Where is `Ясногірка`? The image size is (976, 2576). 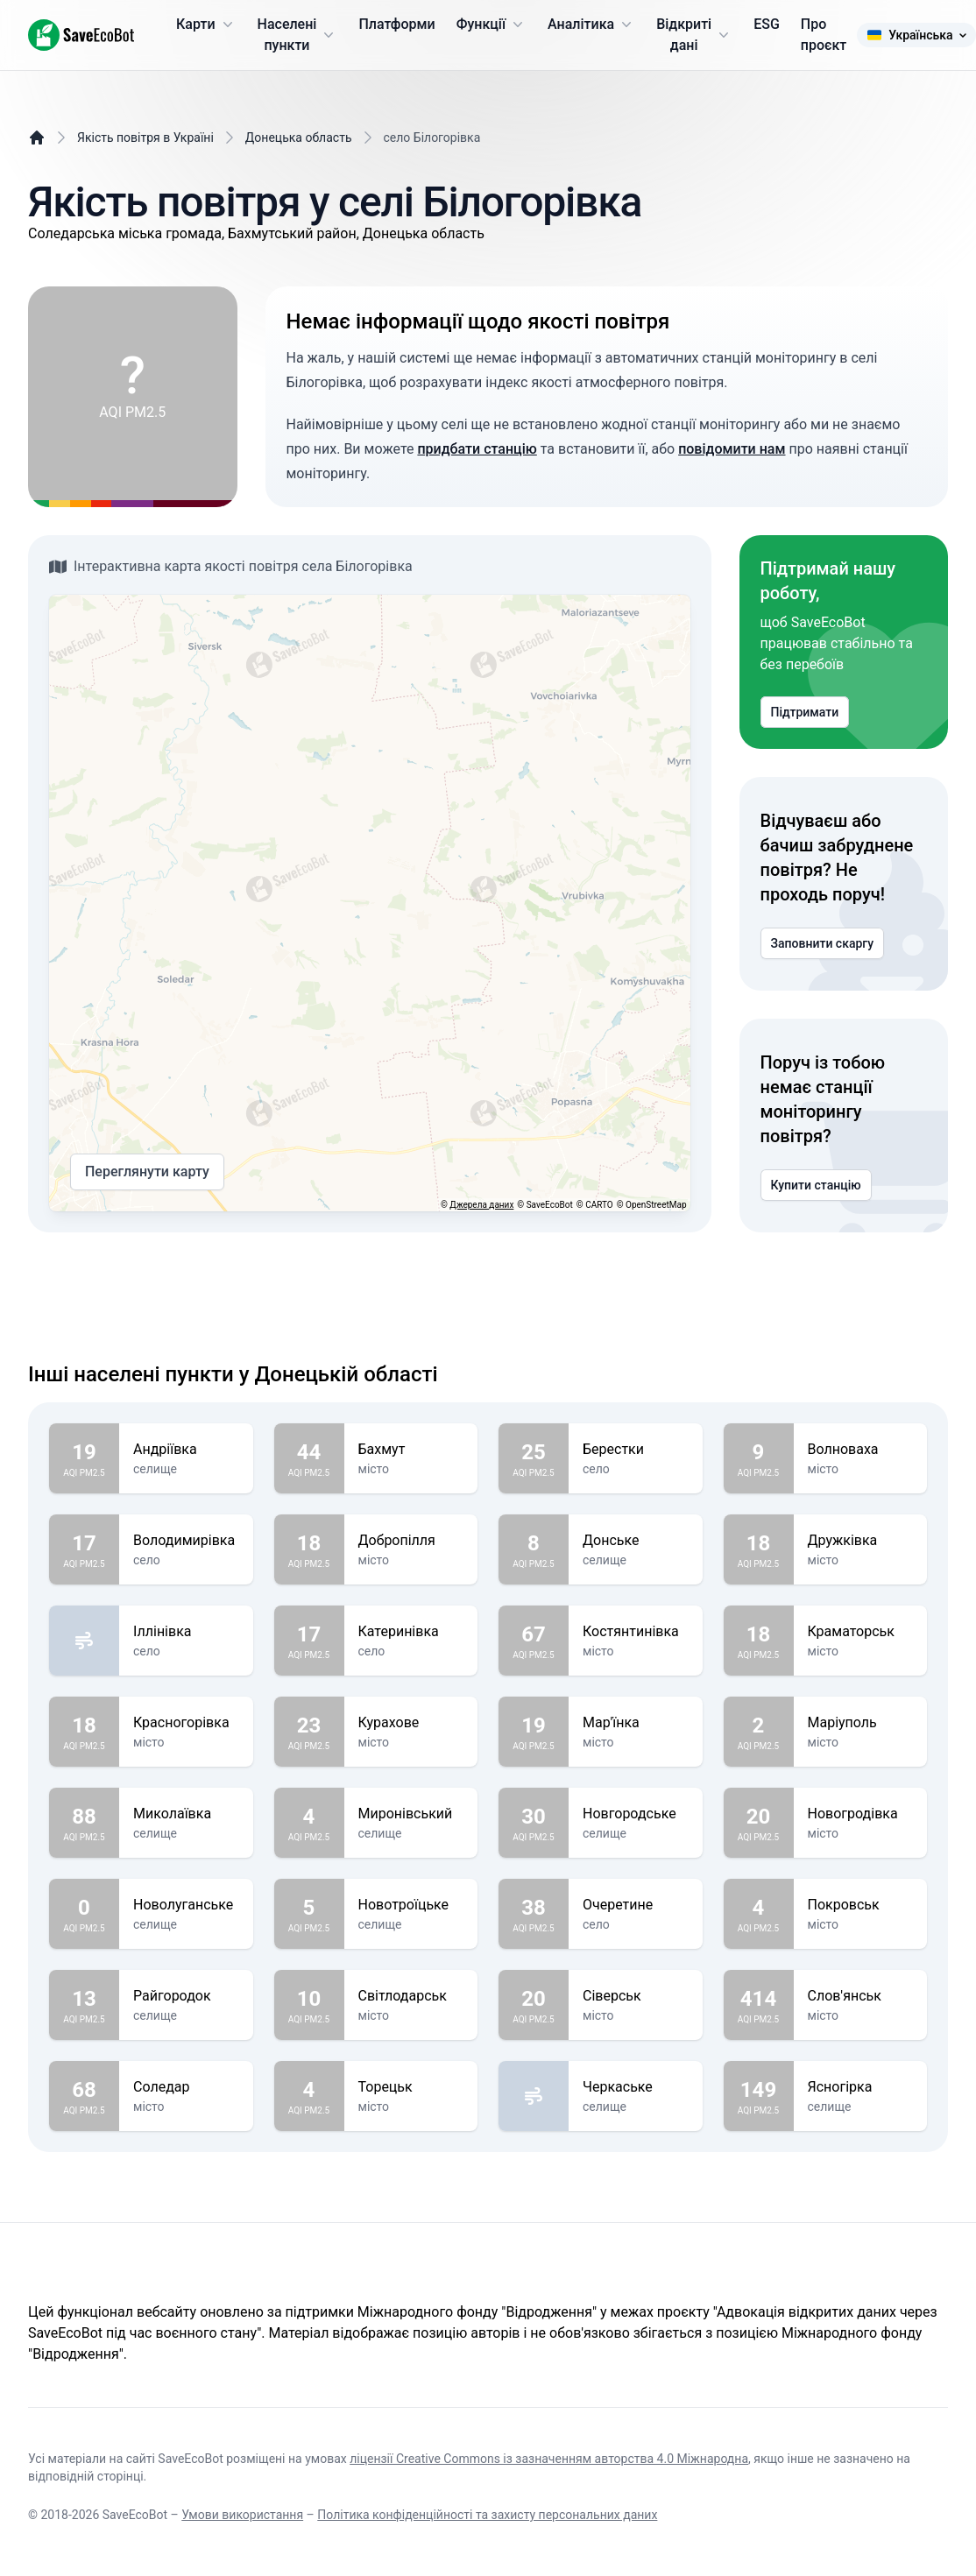
Ясногірка is located at coordinates (861, 2087).